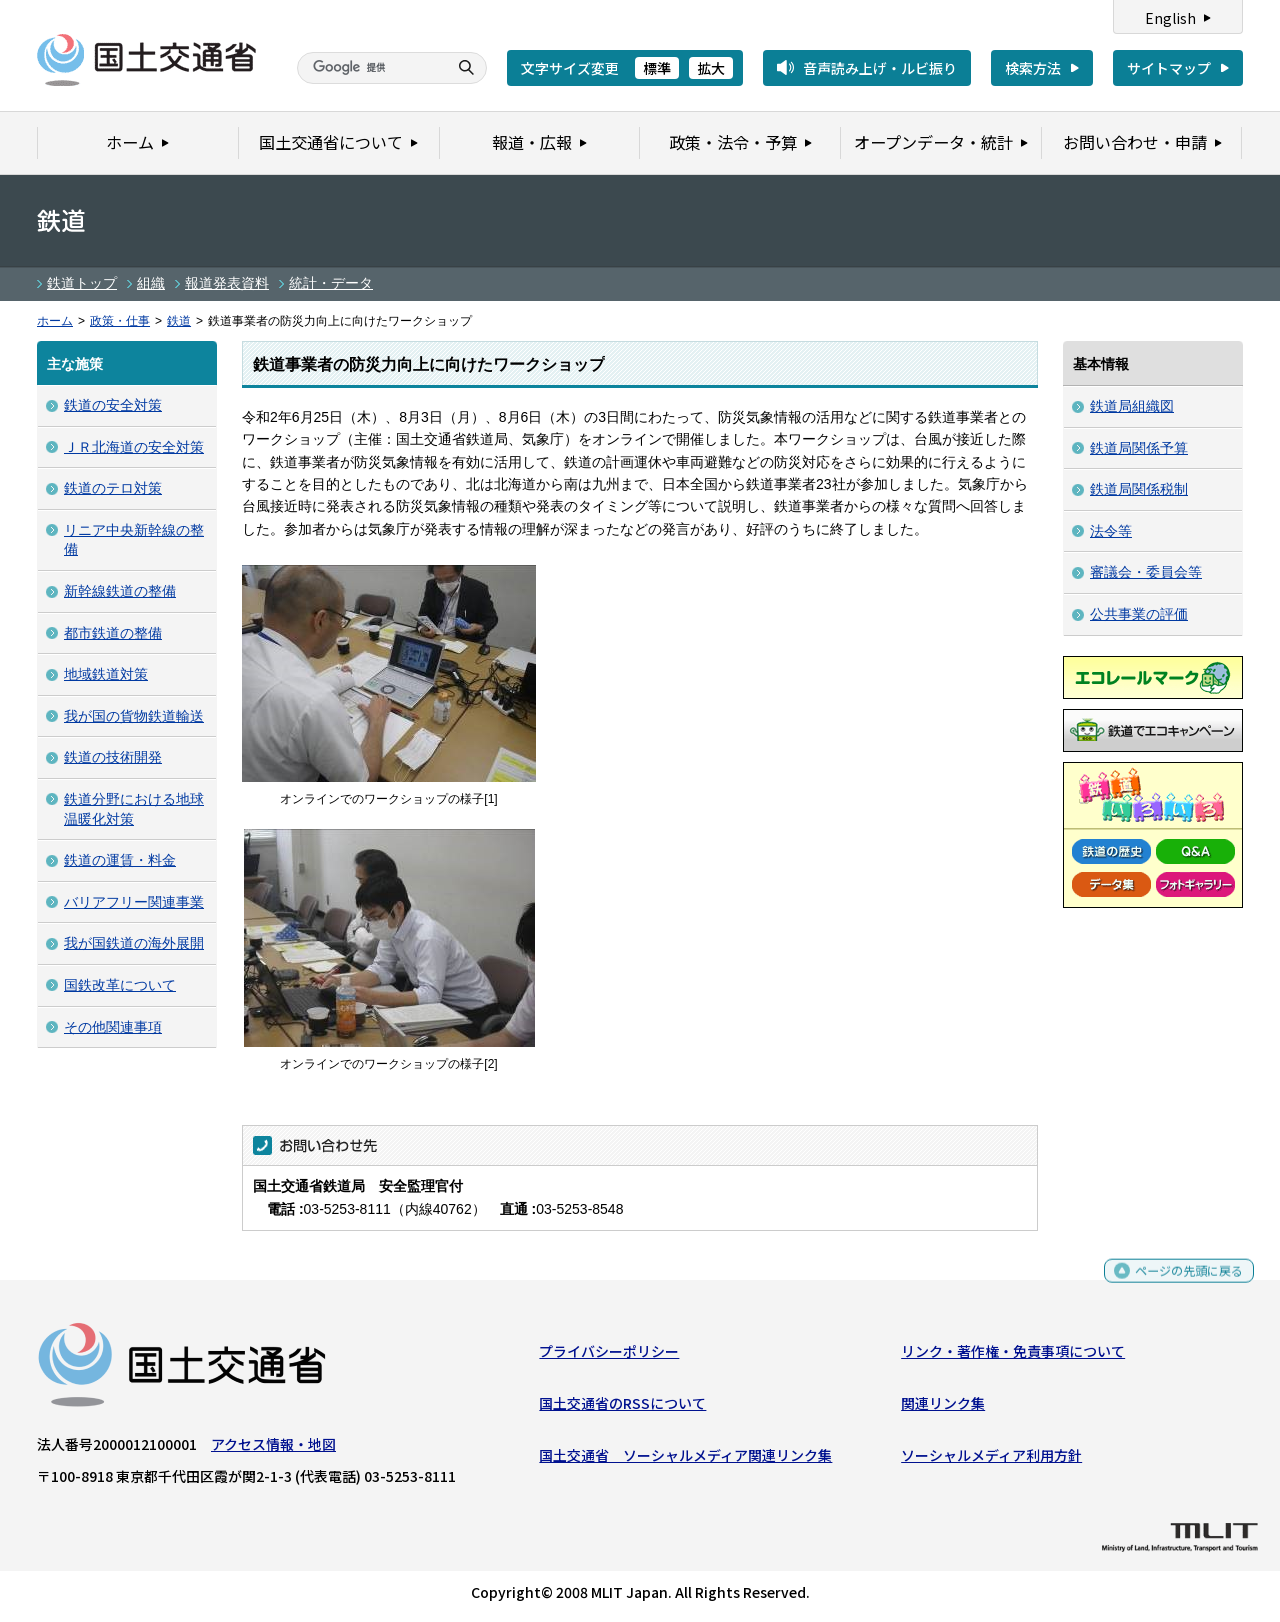 The image size is (1280, 1622). What do you see at coordinates (1013, 1355) in the screenshot?
I see `リンク・著作権・免責事項について` at bounding box center [1013, 1355].